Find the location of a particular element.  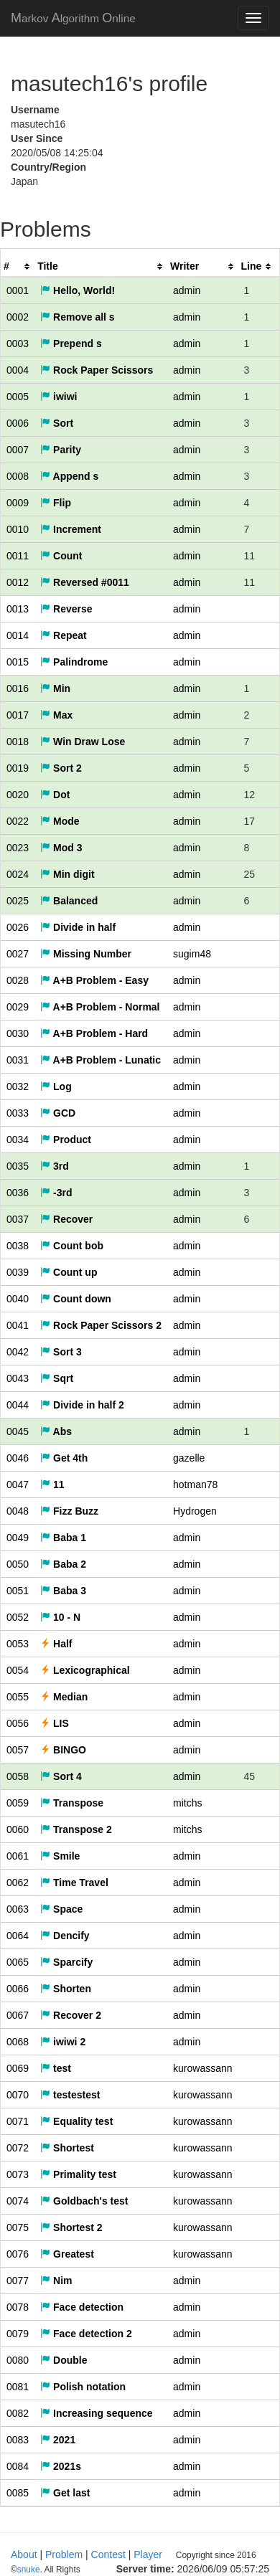

Sort is located at coordinates (56, 423).